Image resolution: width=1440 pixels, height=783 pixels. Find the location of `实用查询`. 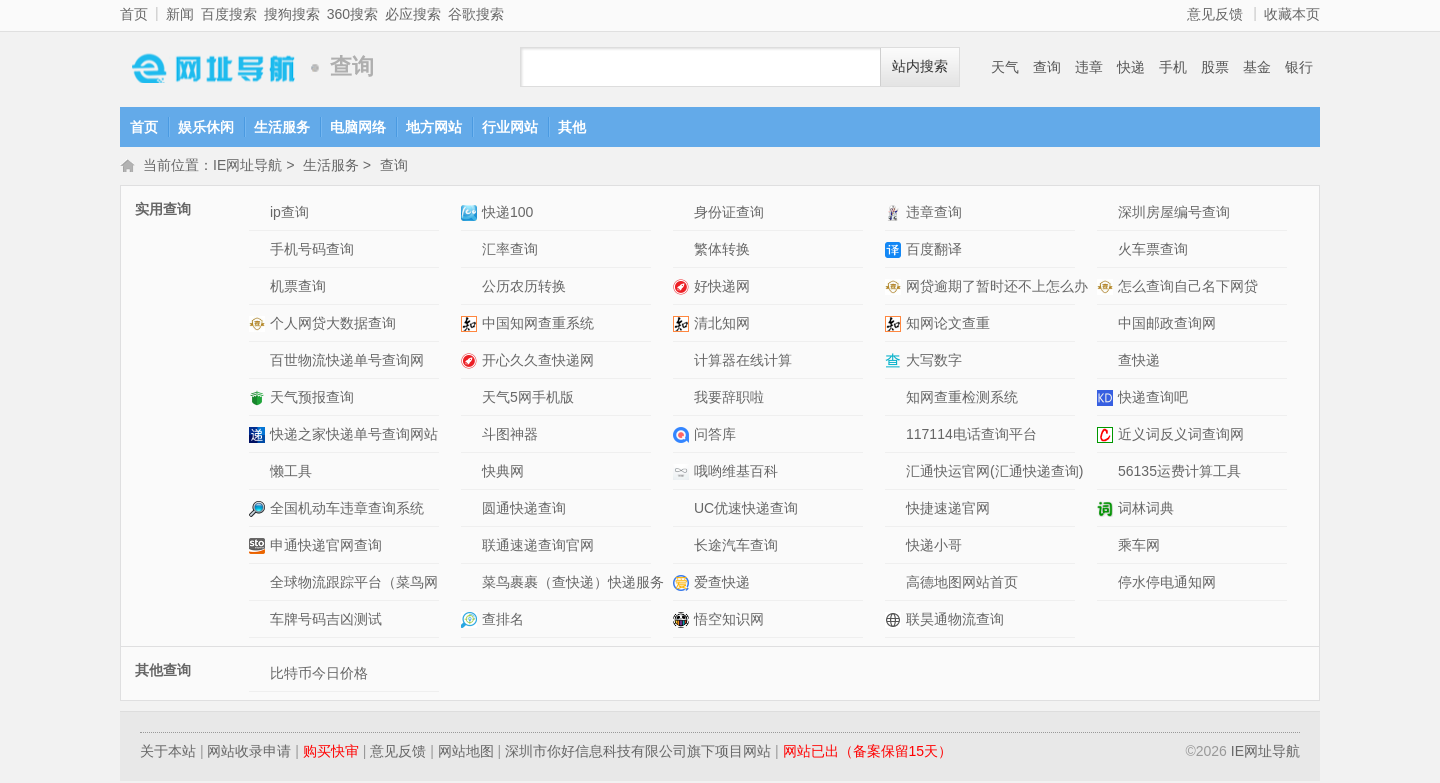

实用查询 is located at coordinates (163, 211).